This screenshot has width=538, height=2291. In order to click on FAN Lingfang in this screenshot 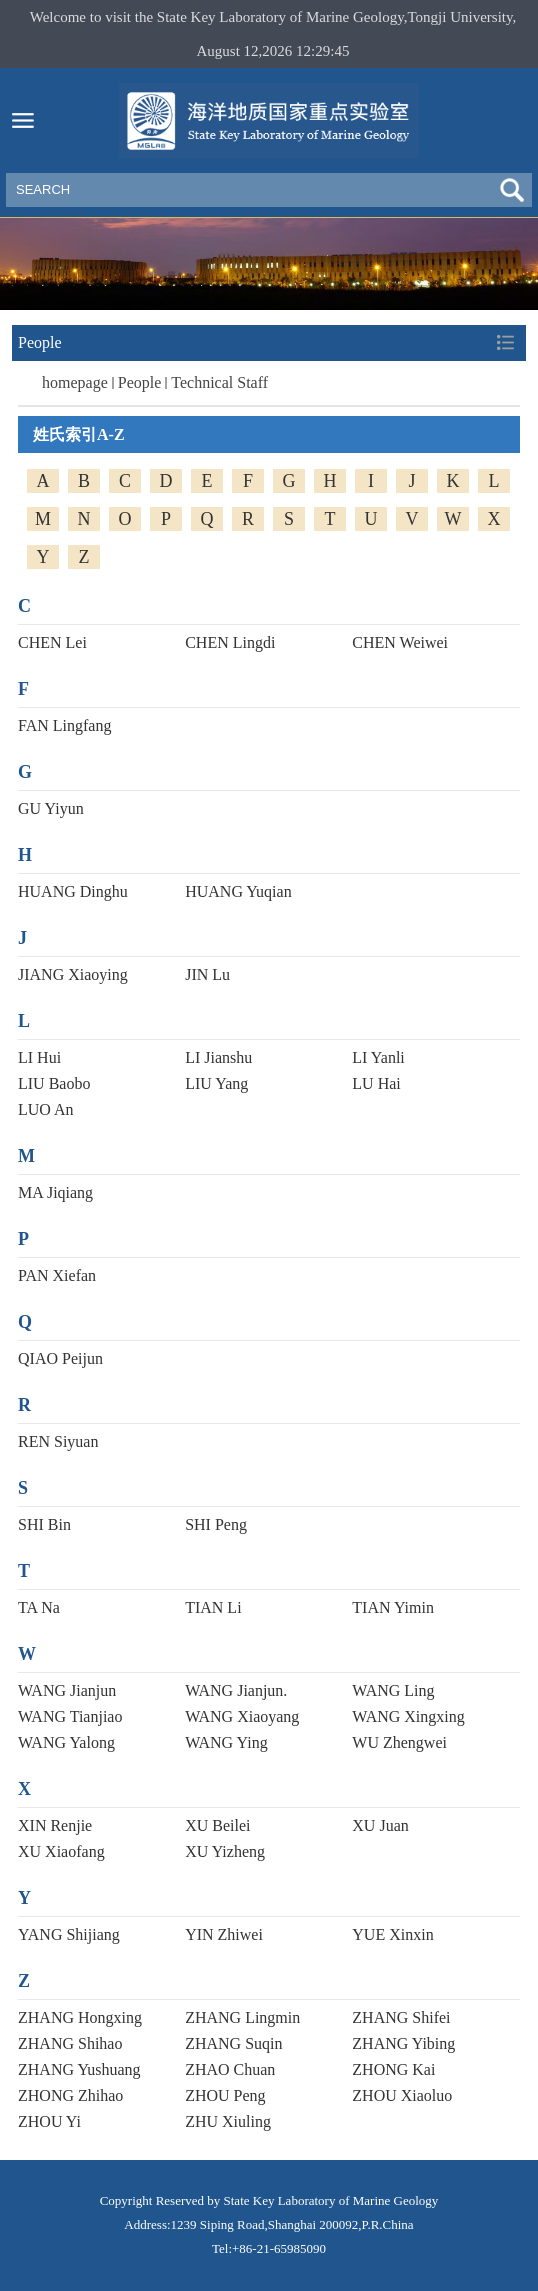, I will do `click(64, 725)`.